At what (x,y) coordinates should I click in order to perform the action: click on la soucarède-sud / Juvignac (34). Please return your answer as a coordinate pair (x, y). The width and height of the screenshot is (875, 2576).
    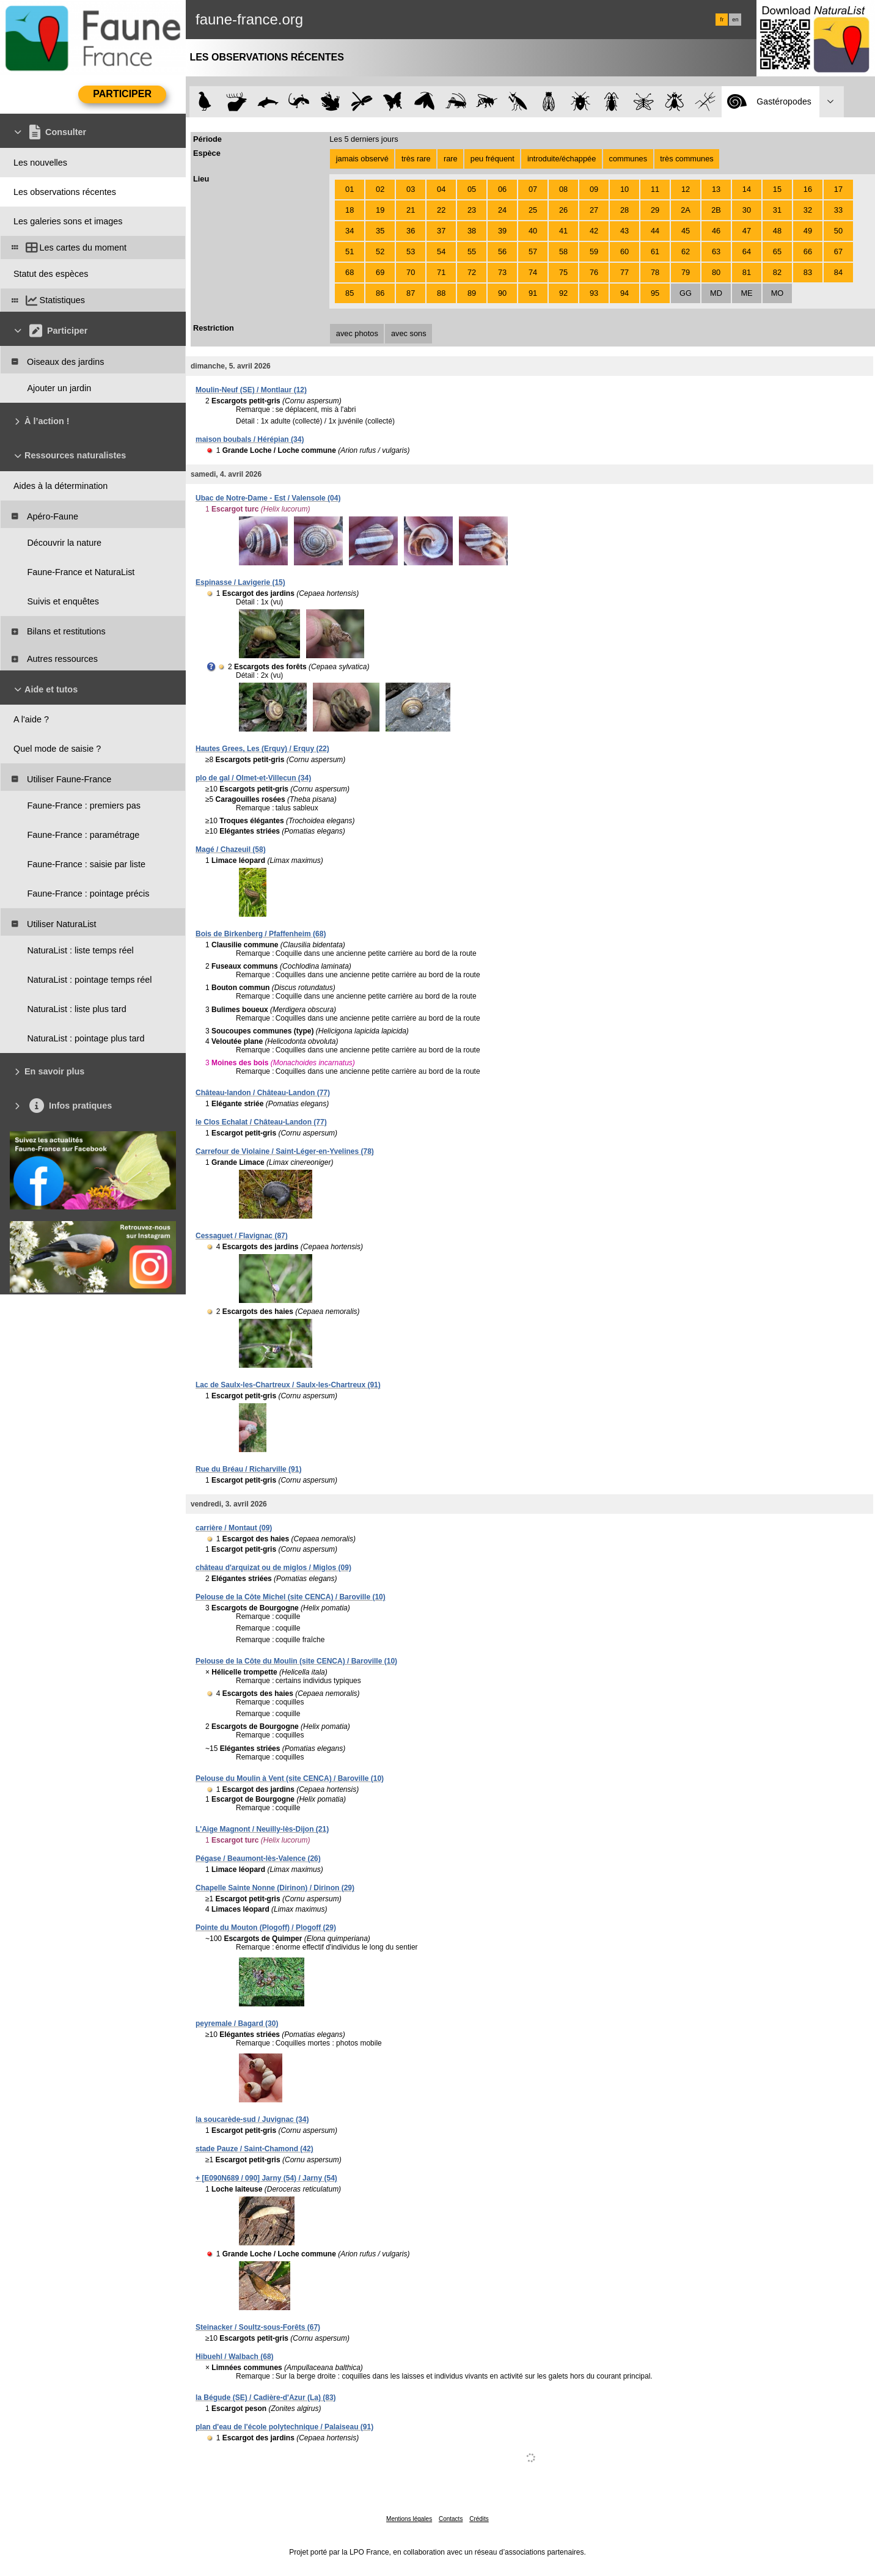
    Looking at the image, I should click on (252, 2119).